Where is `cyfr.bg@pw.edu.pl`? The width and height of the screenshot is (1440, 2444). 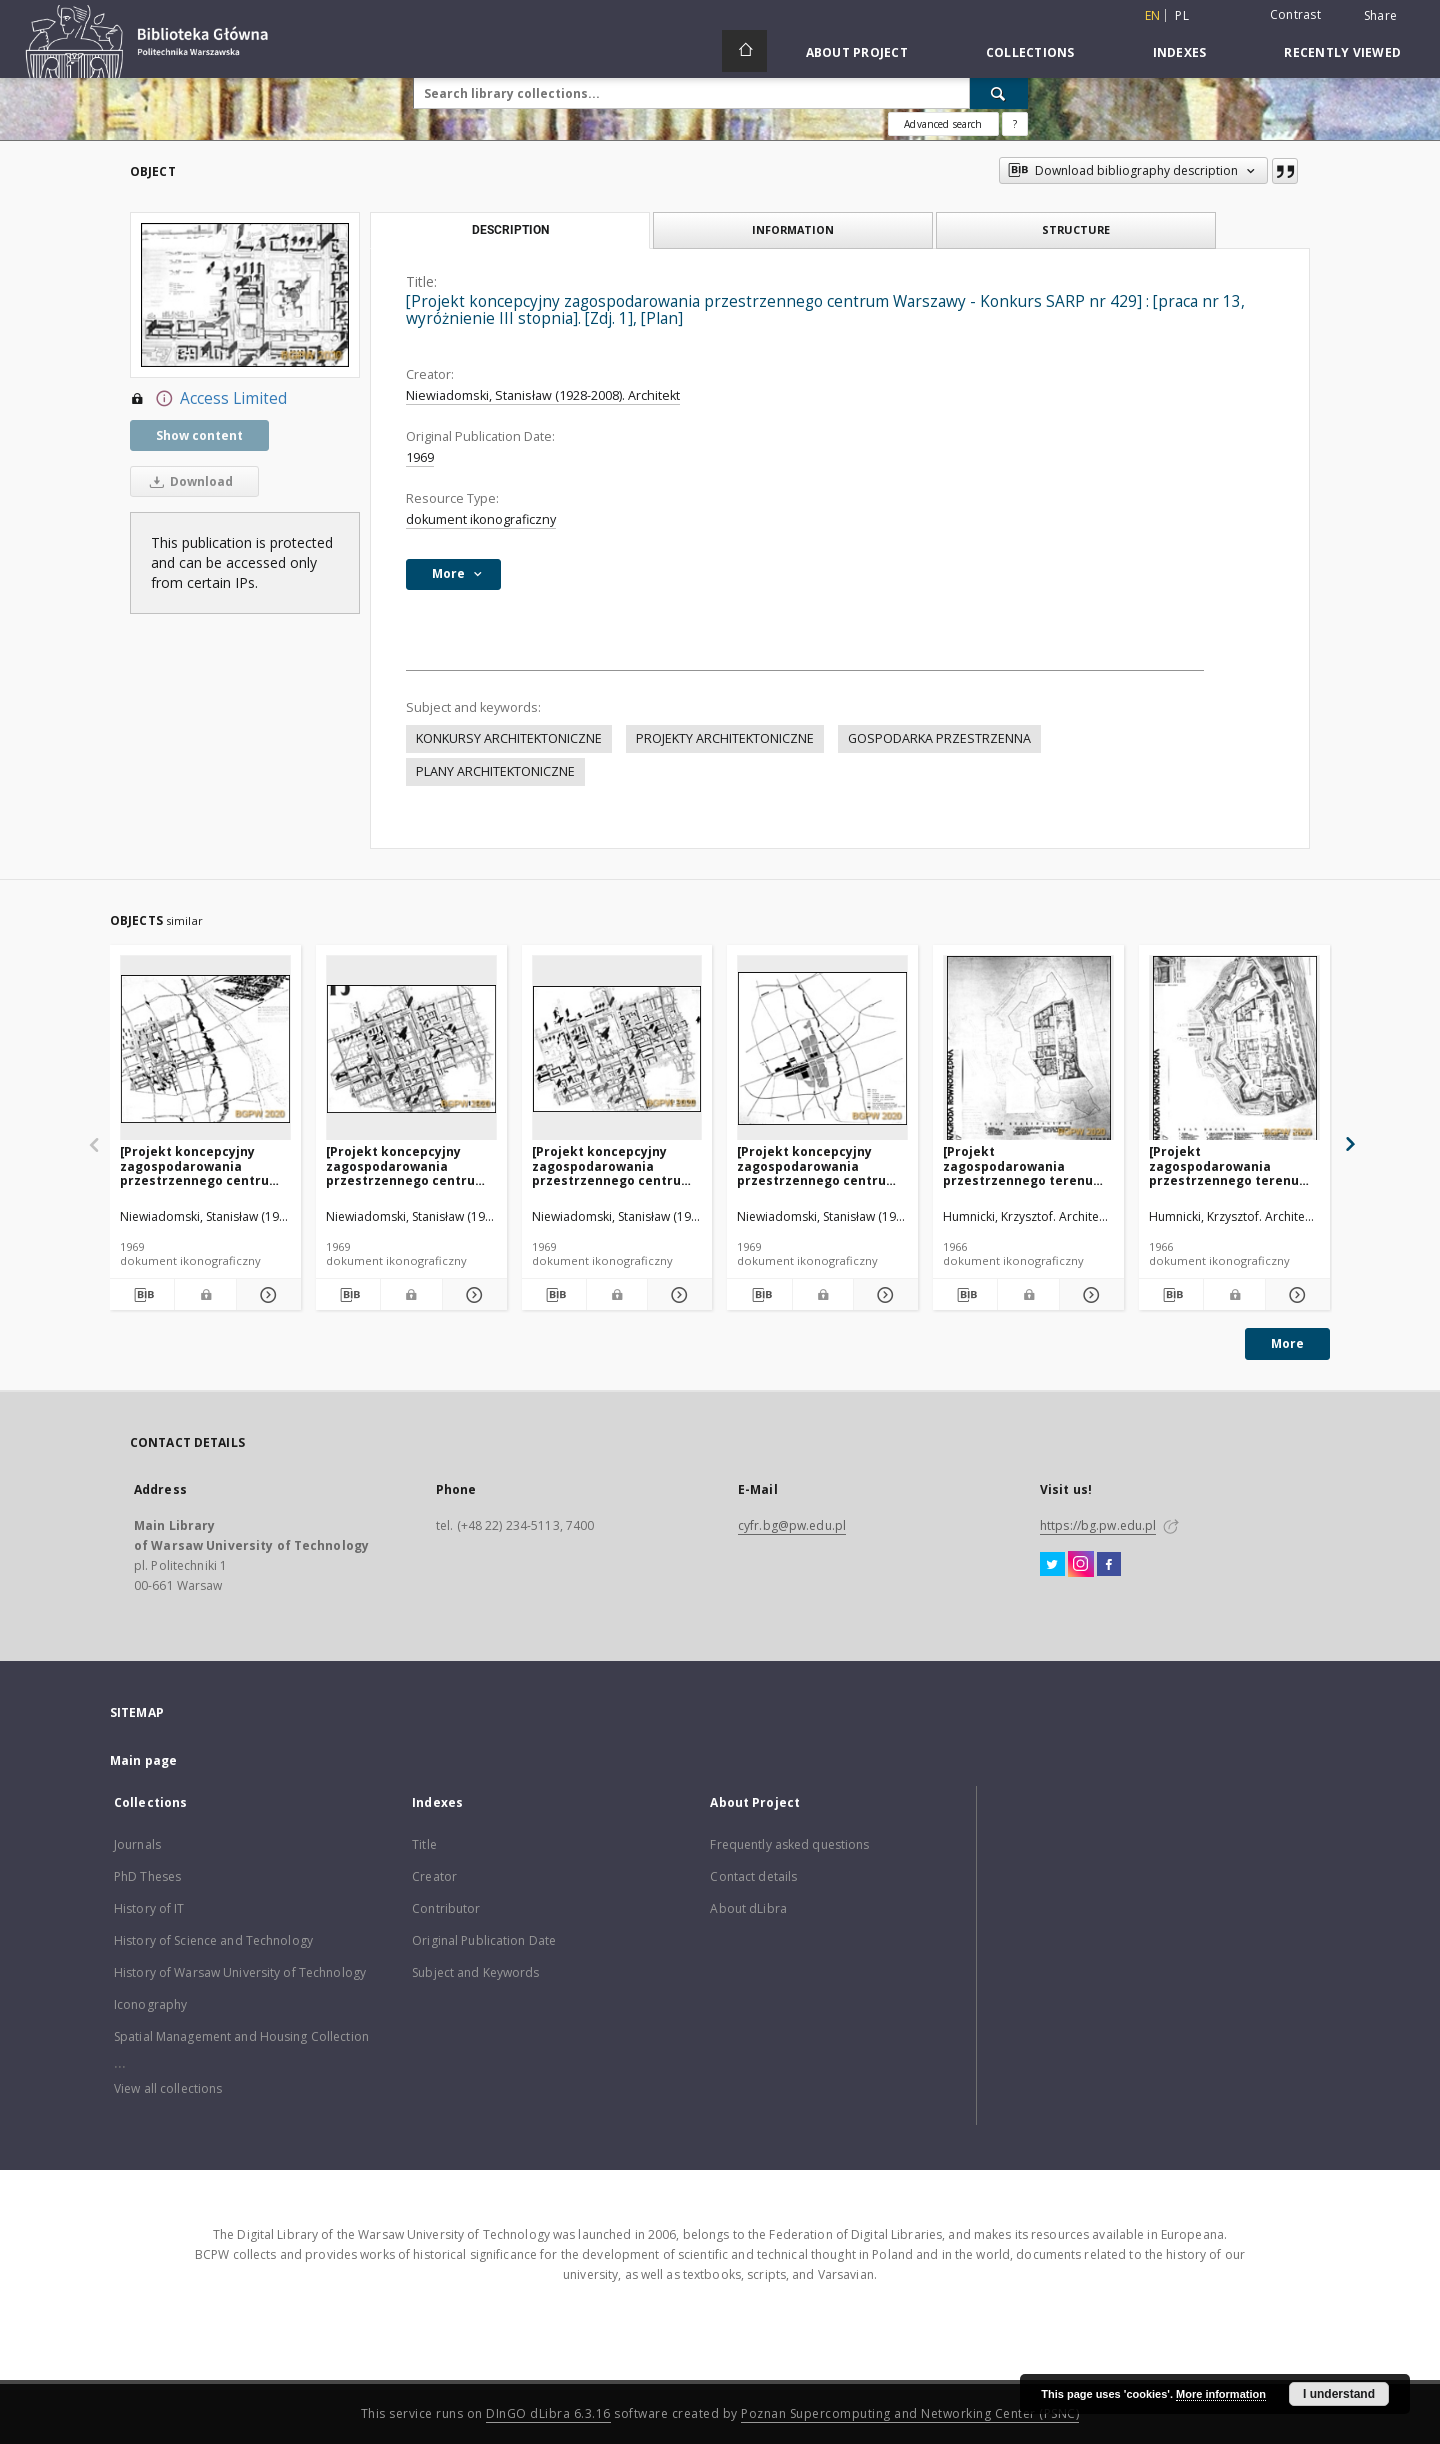 cyfr.bg@pw.edu.pl is located at coordinates (792, 1525).